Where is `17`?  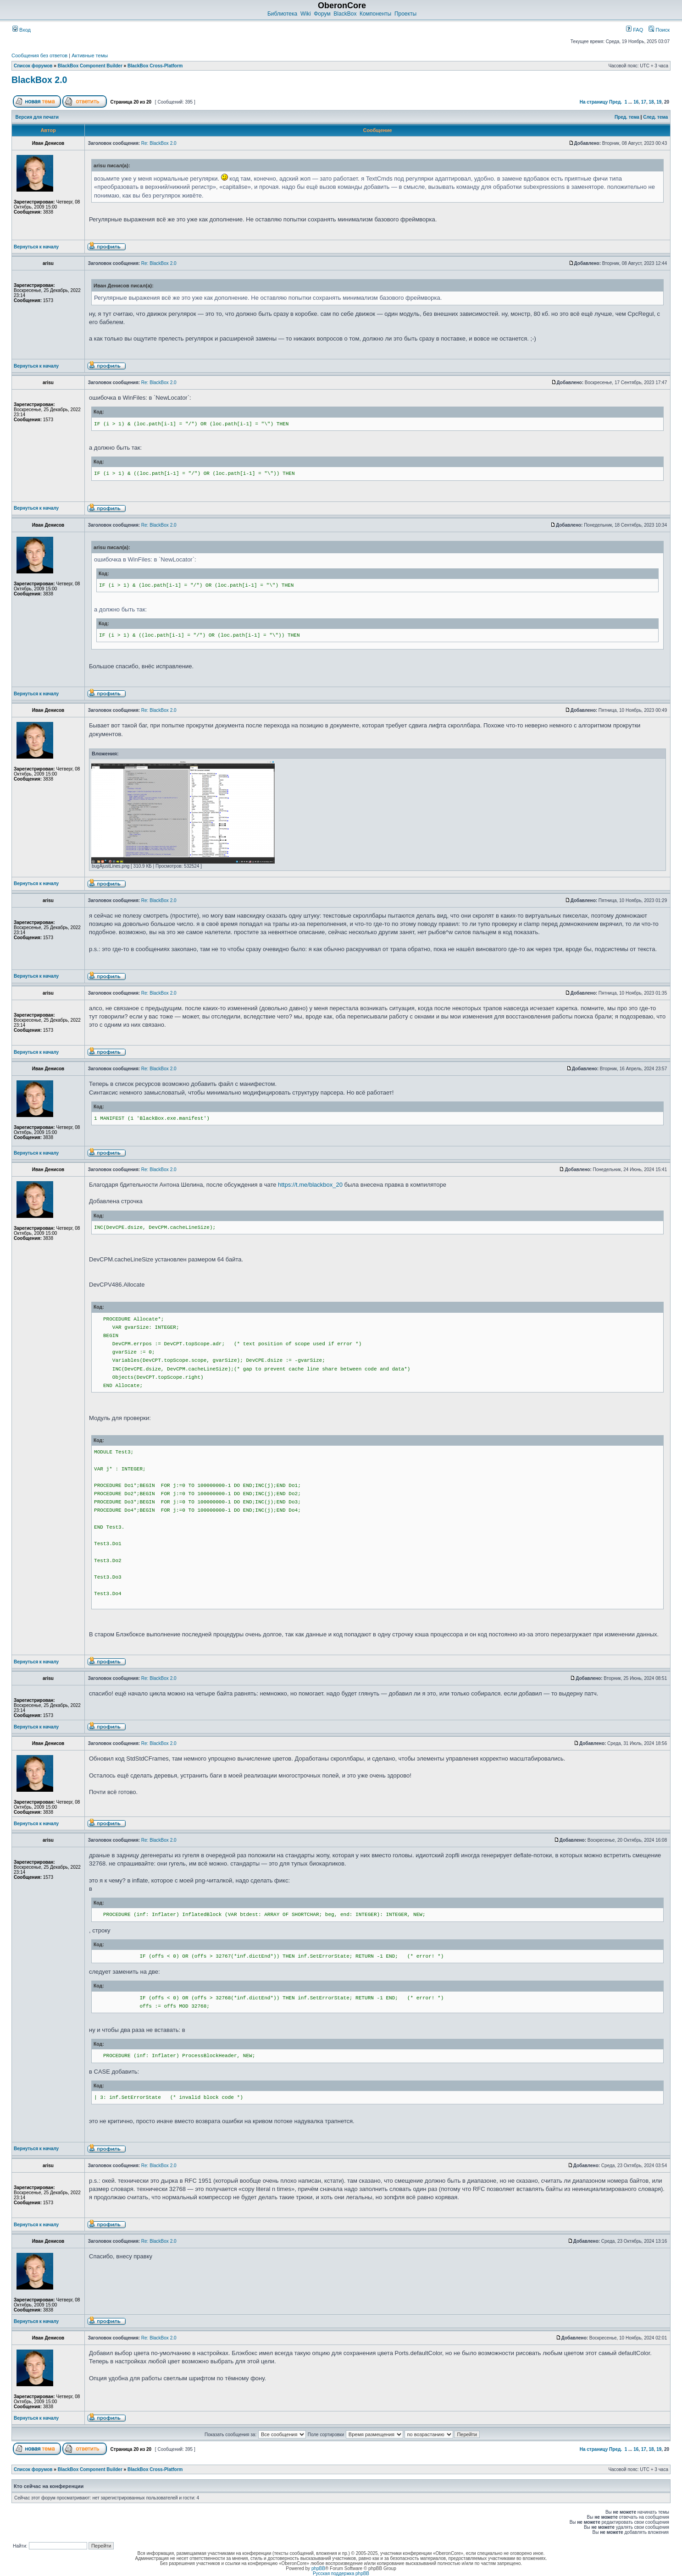
17 is located at coordinates (643, 102).